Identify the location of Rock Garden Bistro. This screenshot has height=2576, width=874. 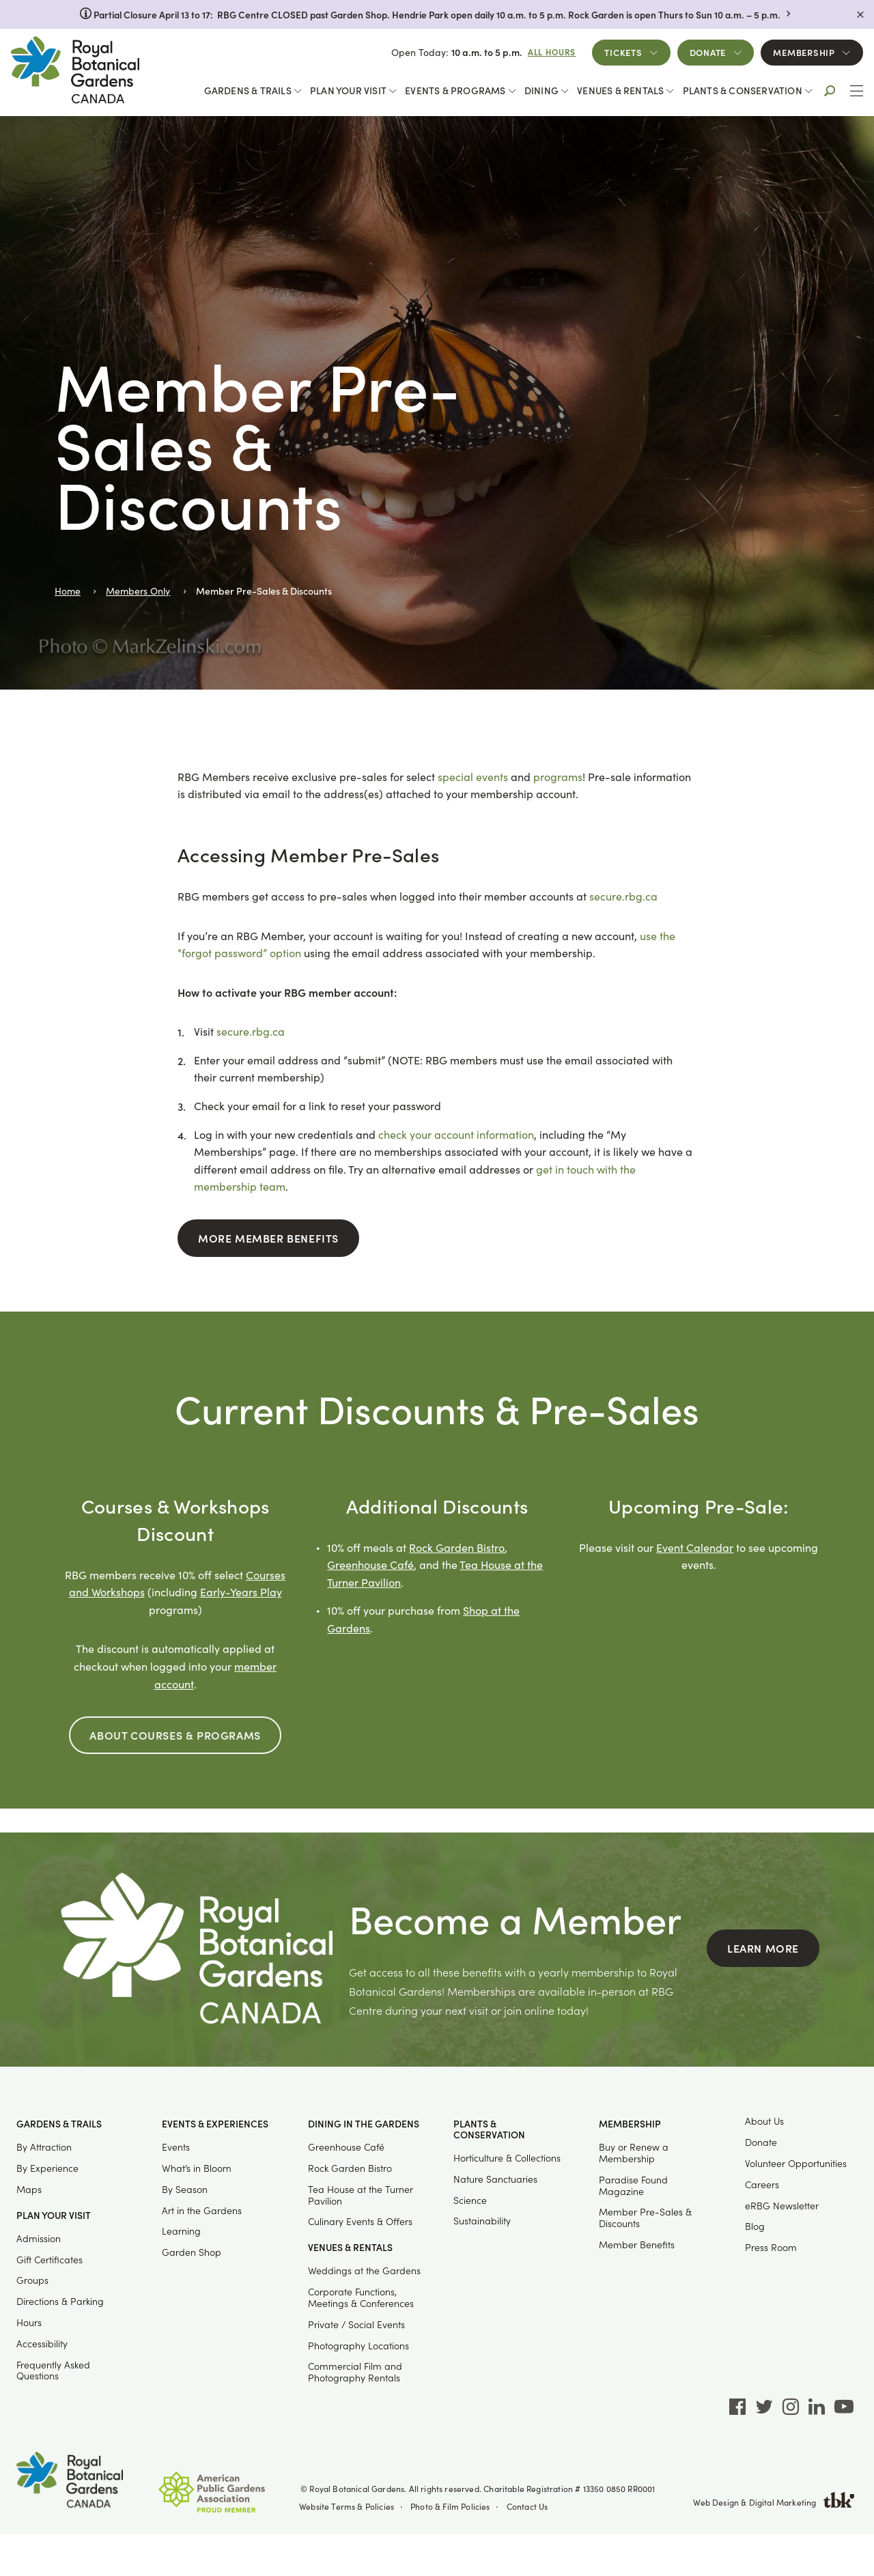
(457, 1547).